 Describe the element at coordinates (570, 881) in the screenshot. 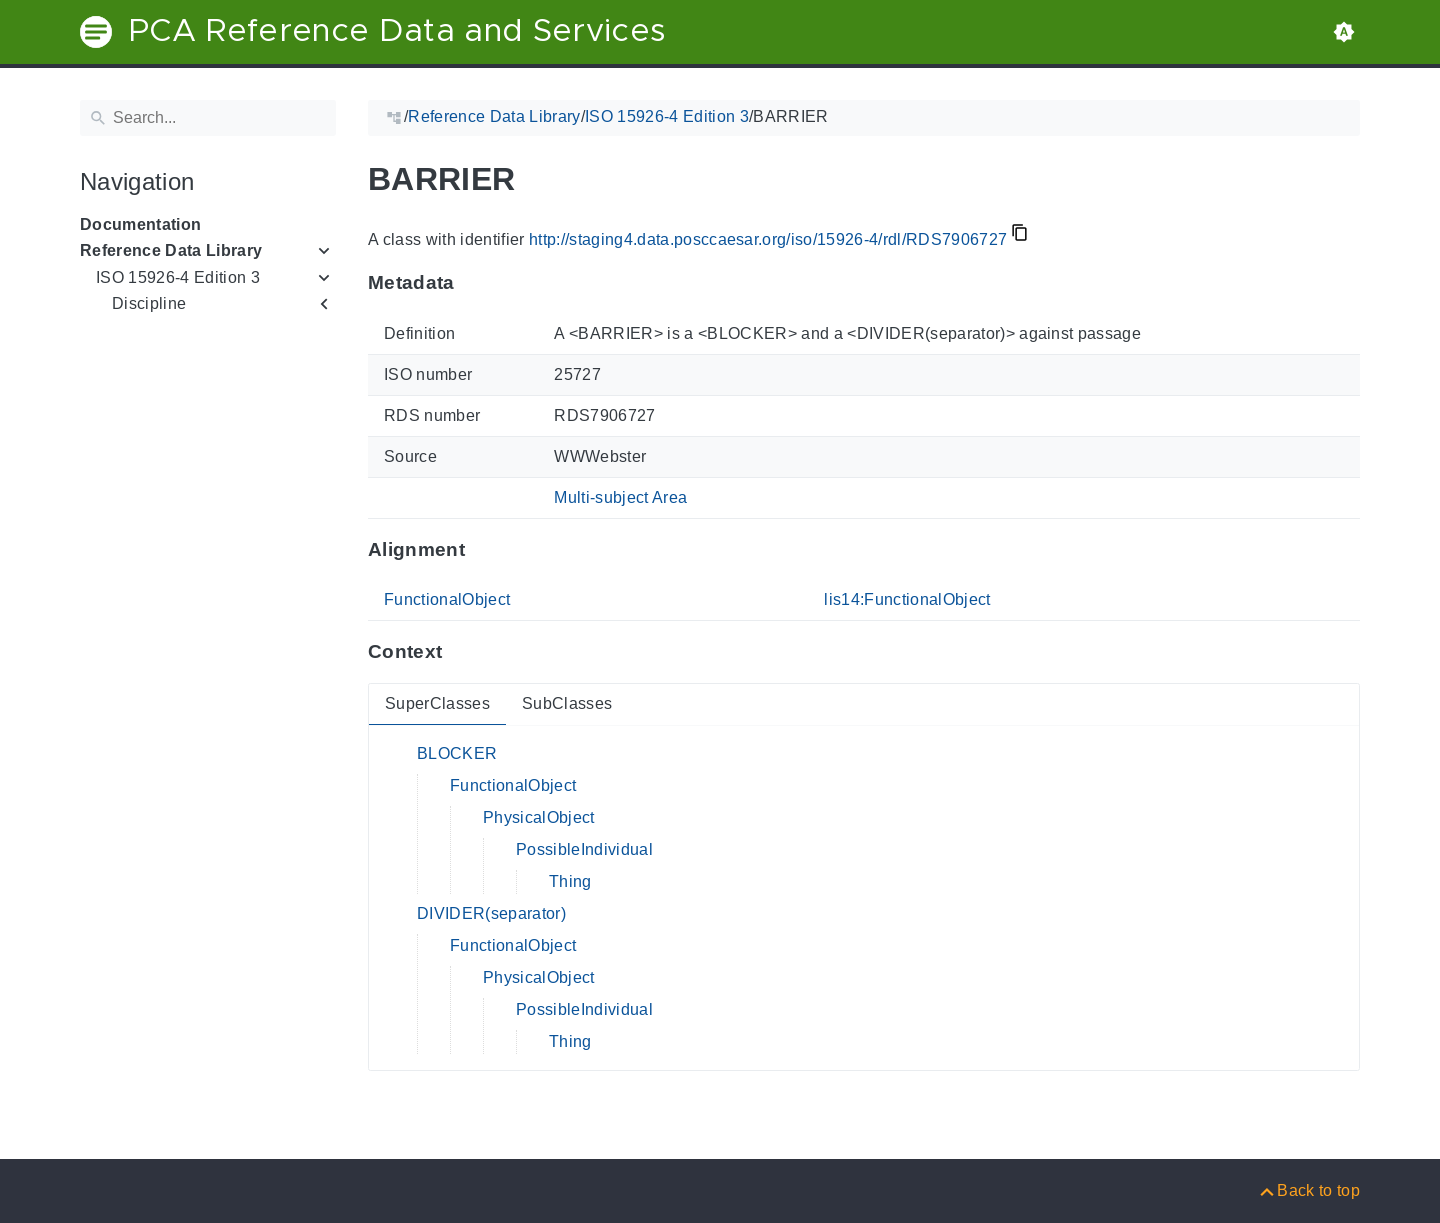

I see `Thing` at that location.